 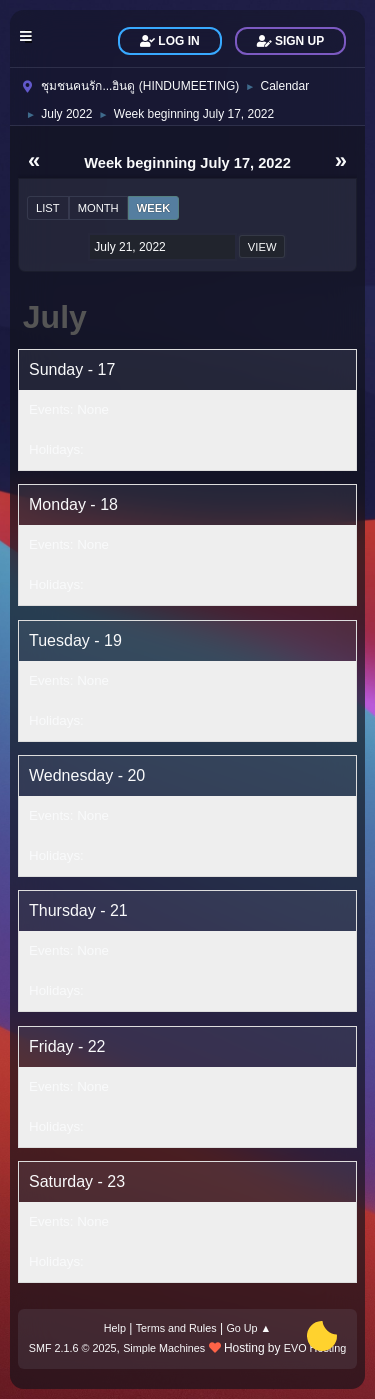 What do you see at coordinates (115, 1328) in the screenshot?
I see `Help` at bounding box center [115, 1328].